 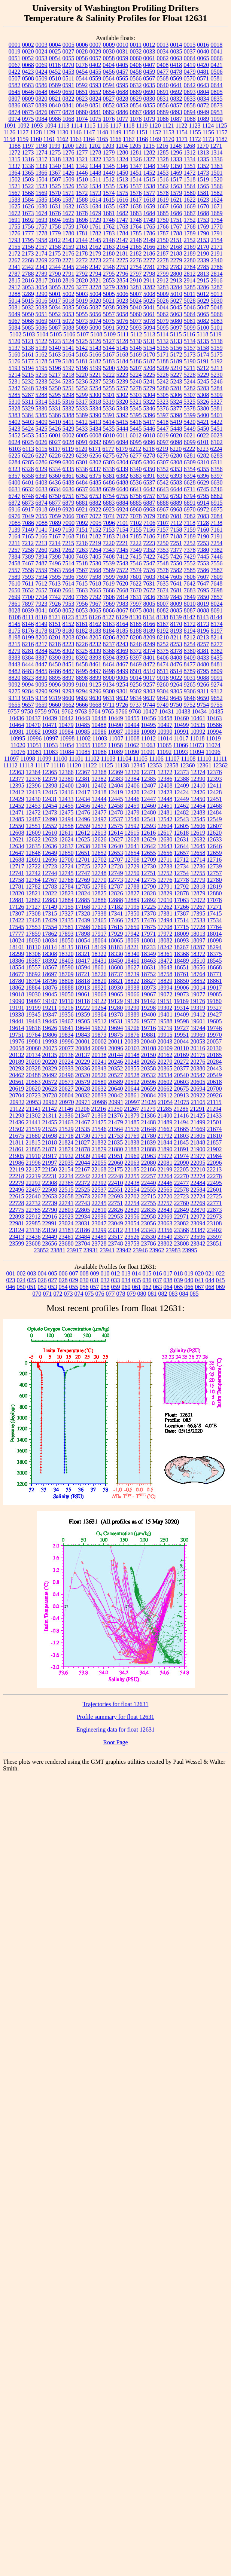 I want to click on 20138, so click(x=99, y=1055).